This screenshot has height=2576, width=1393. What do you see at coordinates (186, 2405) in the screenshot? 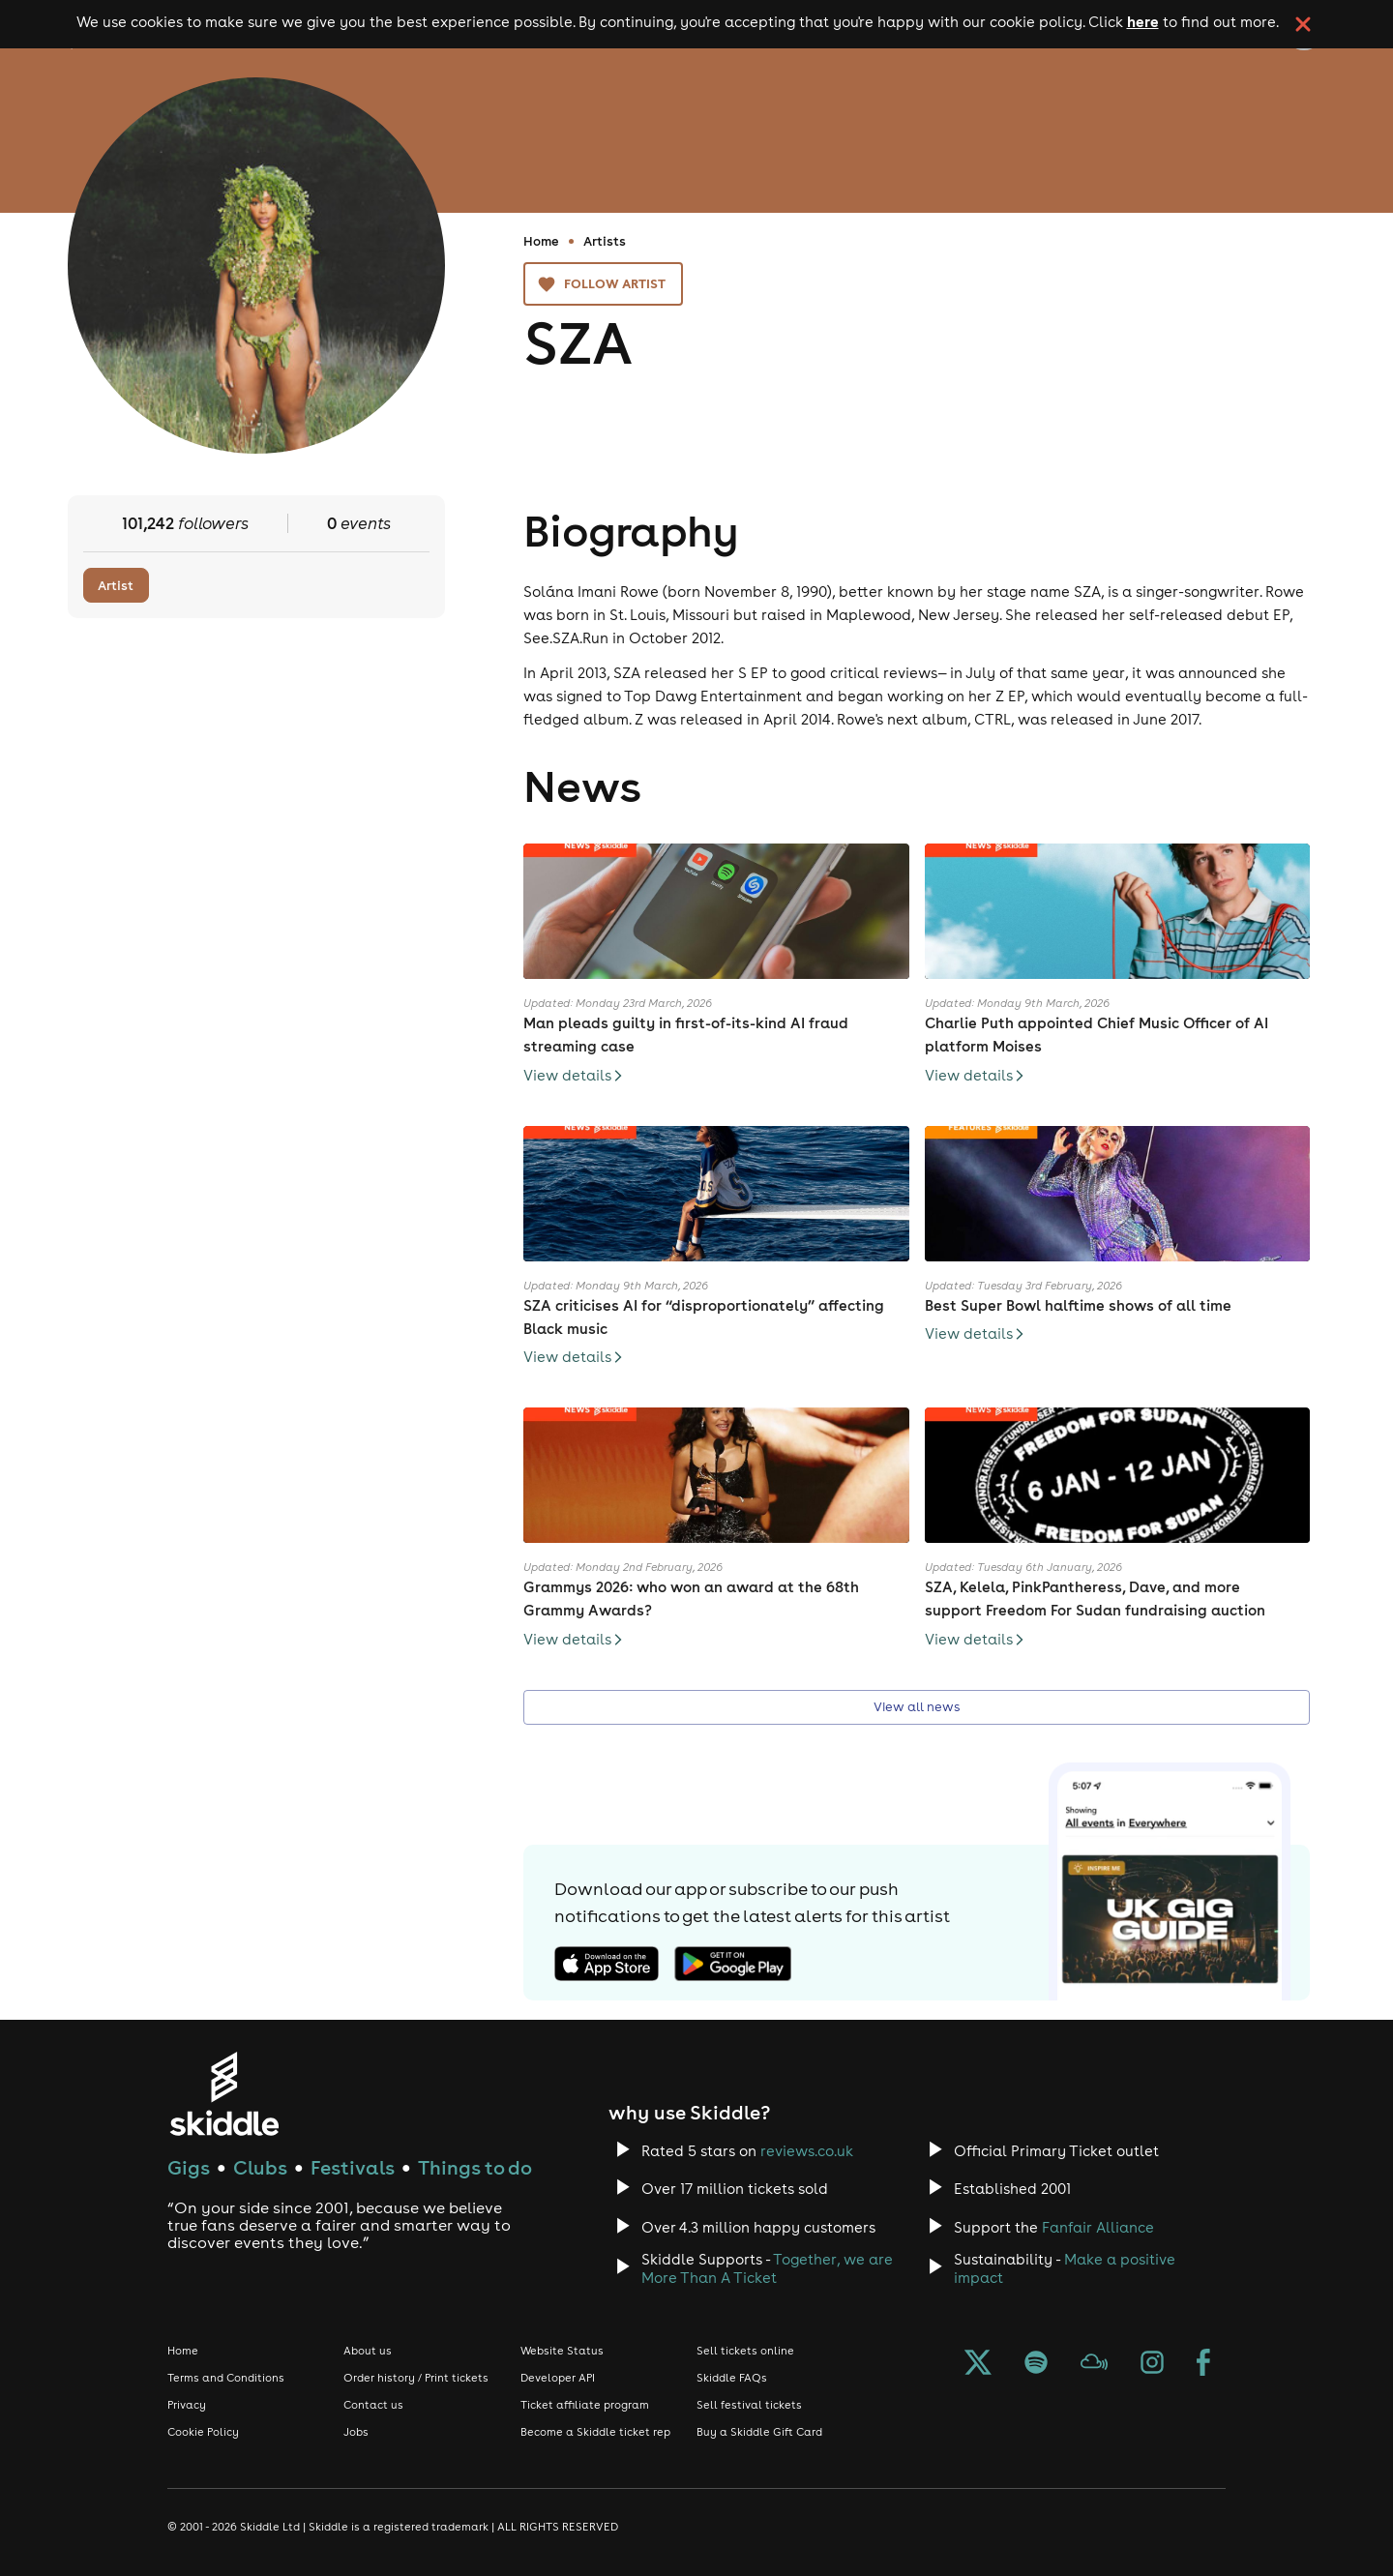
I see `Privacy` at bounding box center [186, 2405].